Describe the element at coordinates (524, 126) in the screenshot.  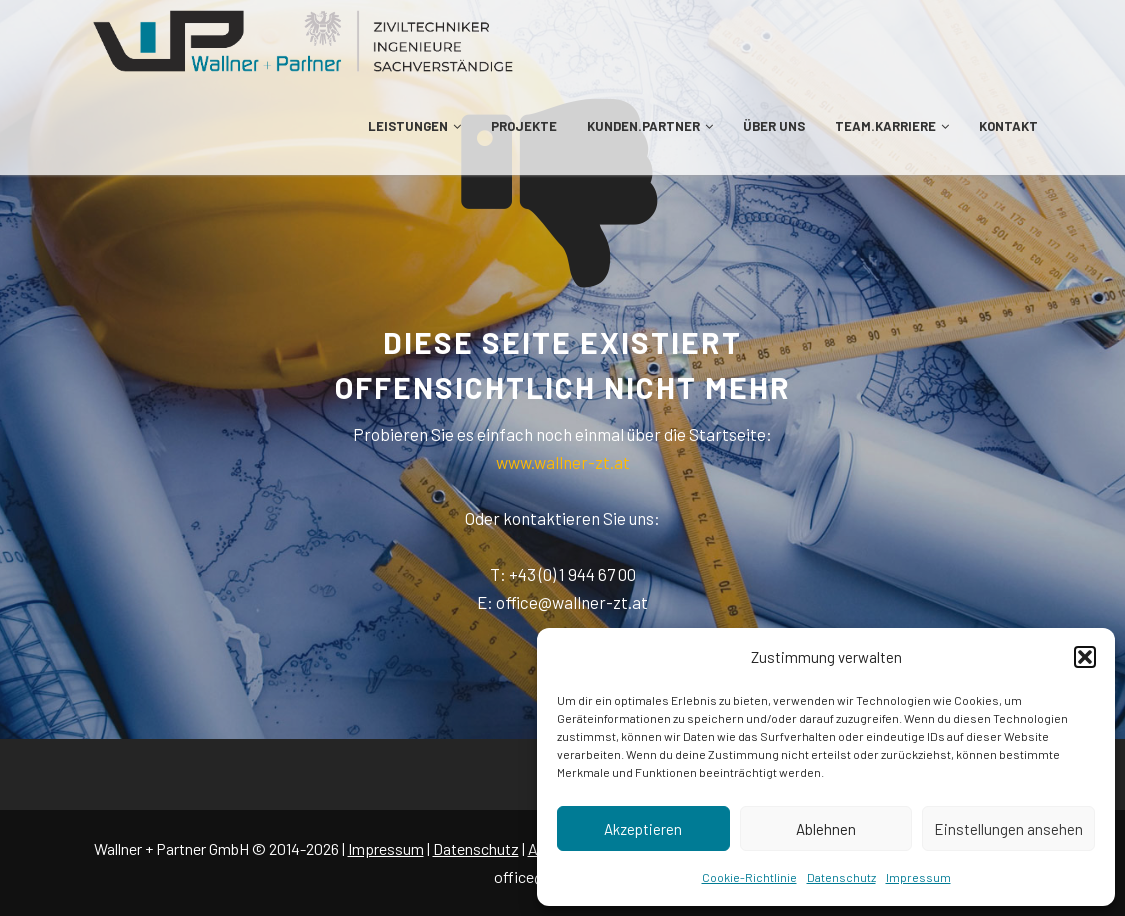
I see `PROJEKTE` at that location.